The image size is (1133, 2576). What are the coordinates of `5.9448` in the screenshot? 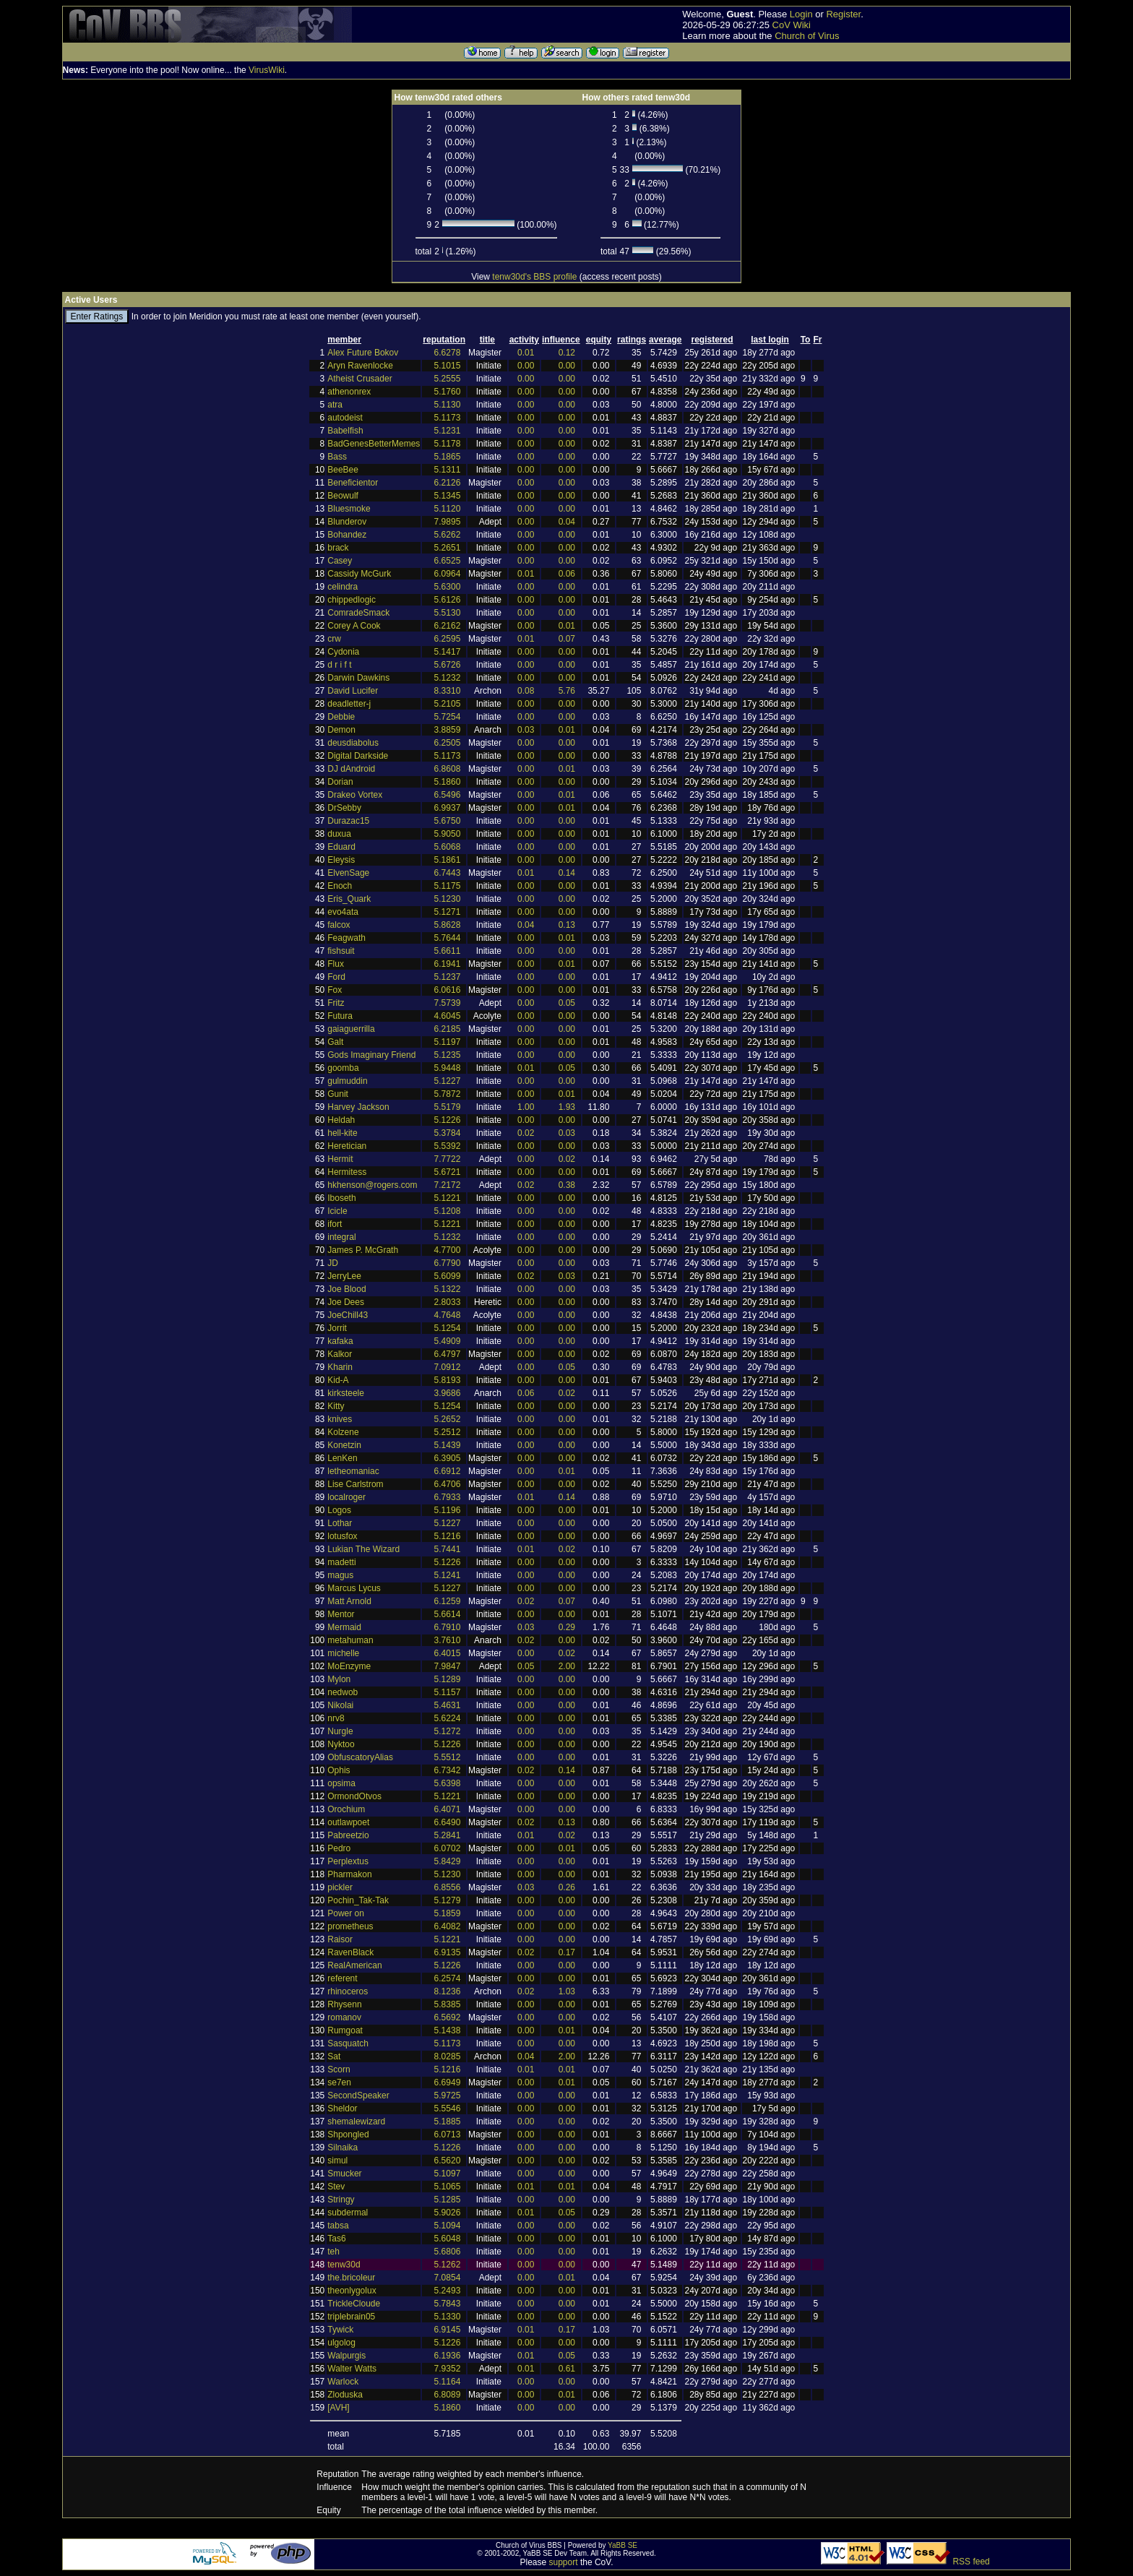 It's located at (447, 1068).